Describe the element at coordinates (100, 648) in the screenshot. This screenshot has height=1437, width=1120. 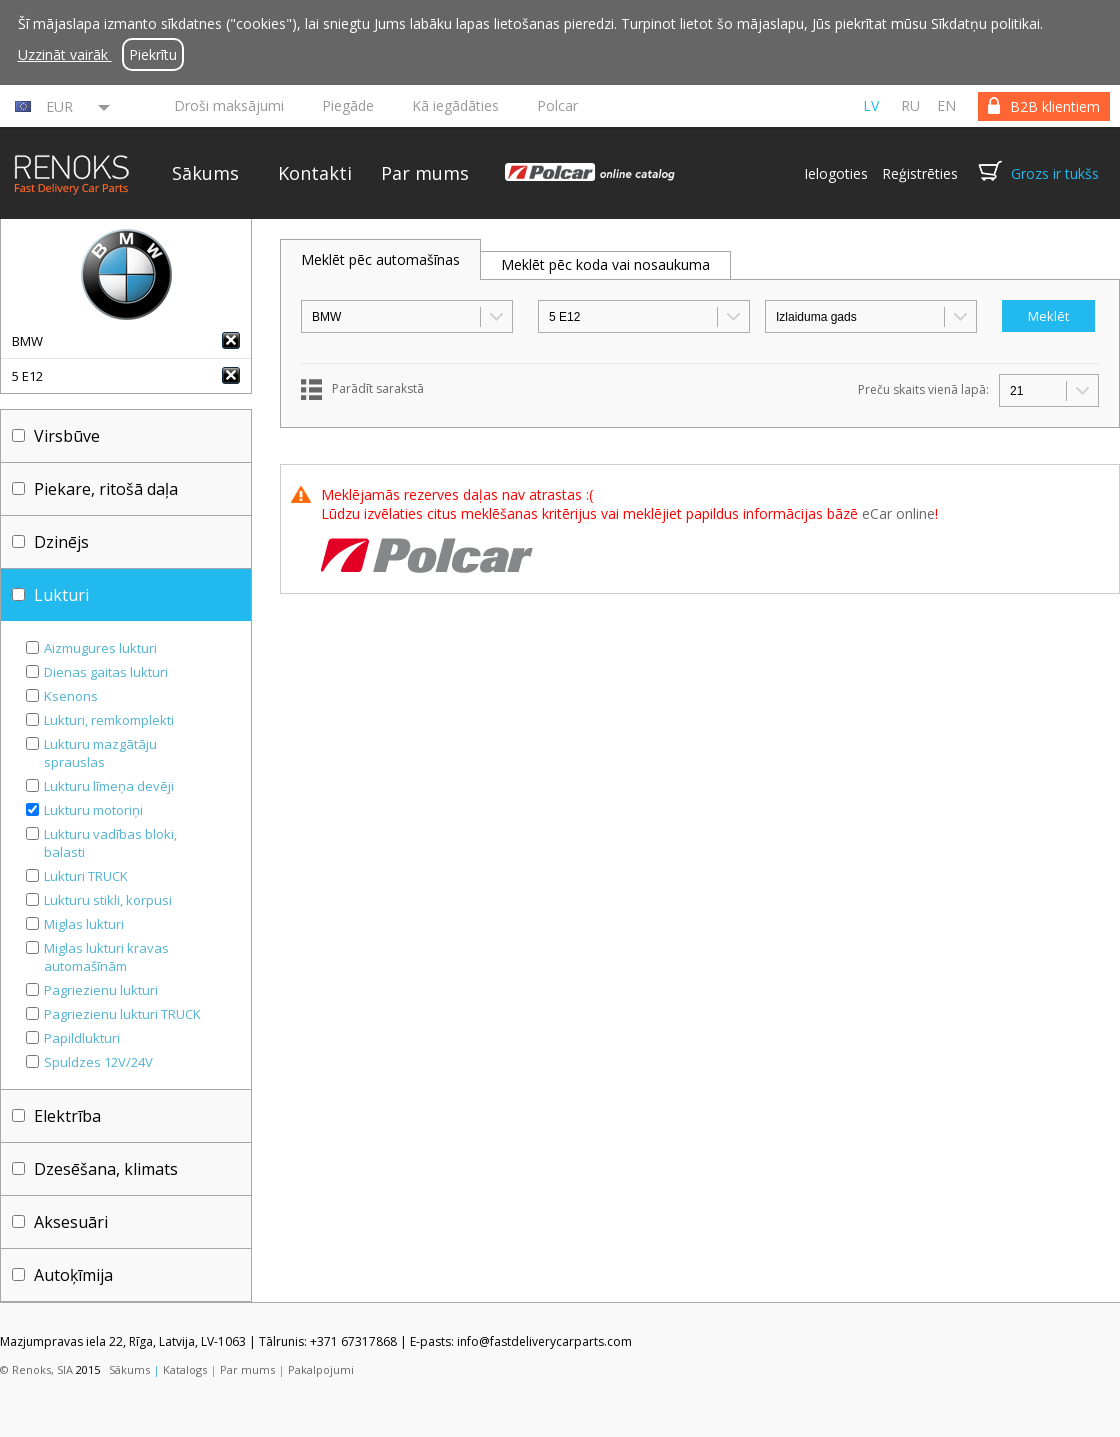
I see `Aizmugures lukturi` at that location.